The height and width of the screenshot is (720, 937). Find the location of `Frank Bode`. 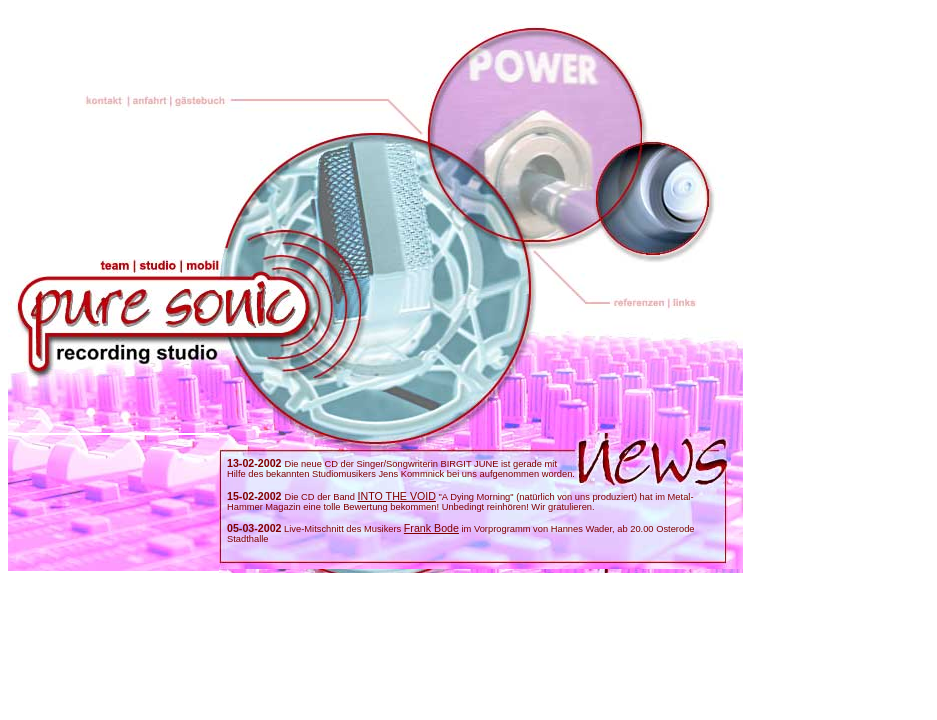

Frank Bode is located at coordinates (431, 528).